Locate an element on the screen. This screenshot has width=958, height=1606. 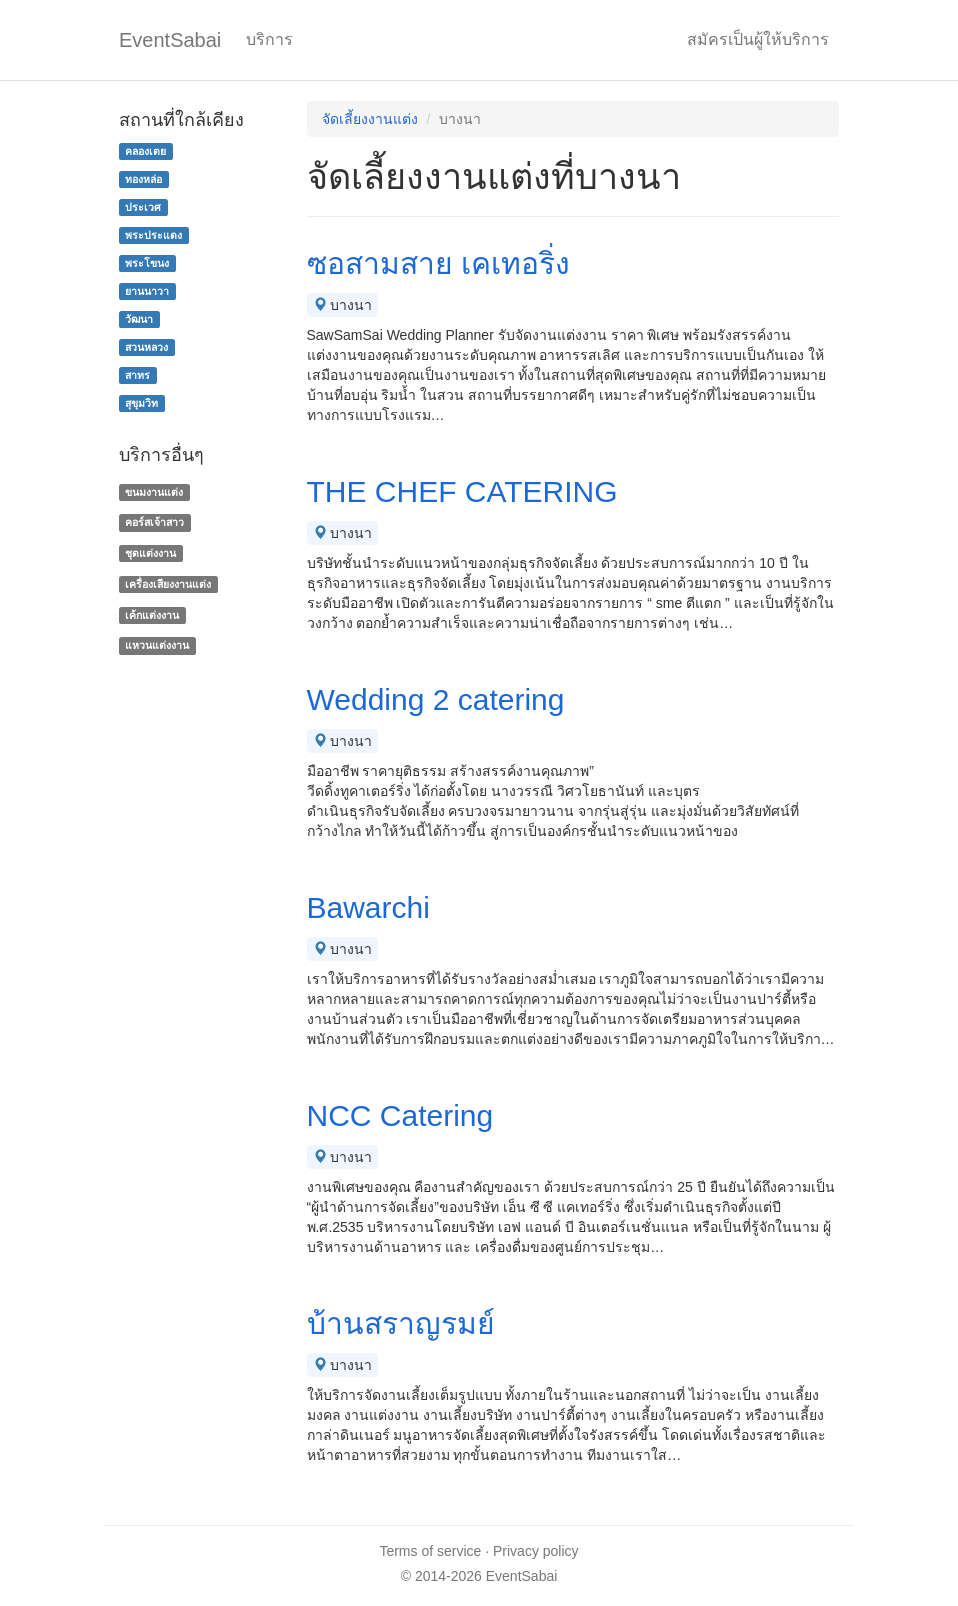
สวนหลวง is located at coordinates (146, 347).